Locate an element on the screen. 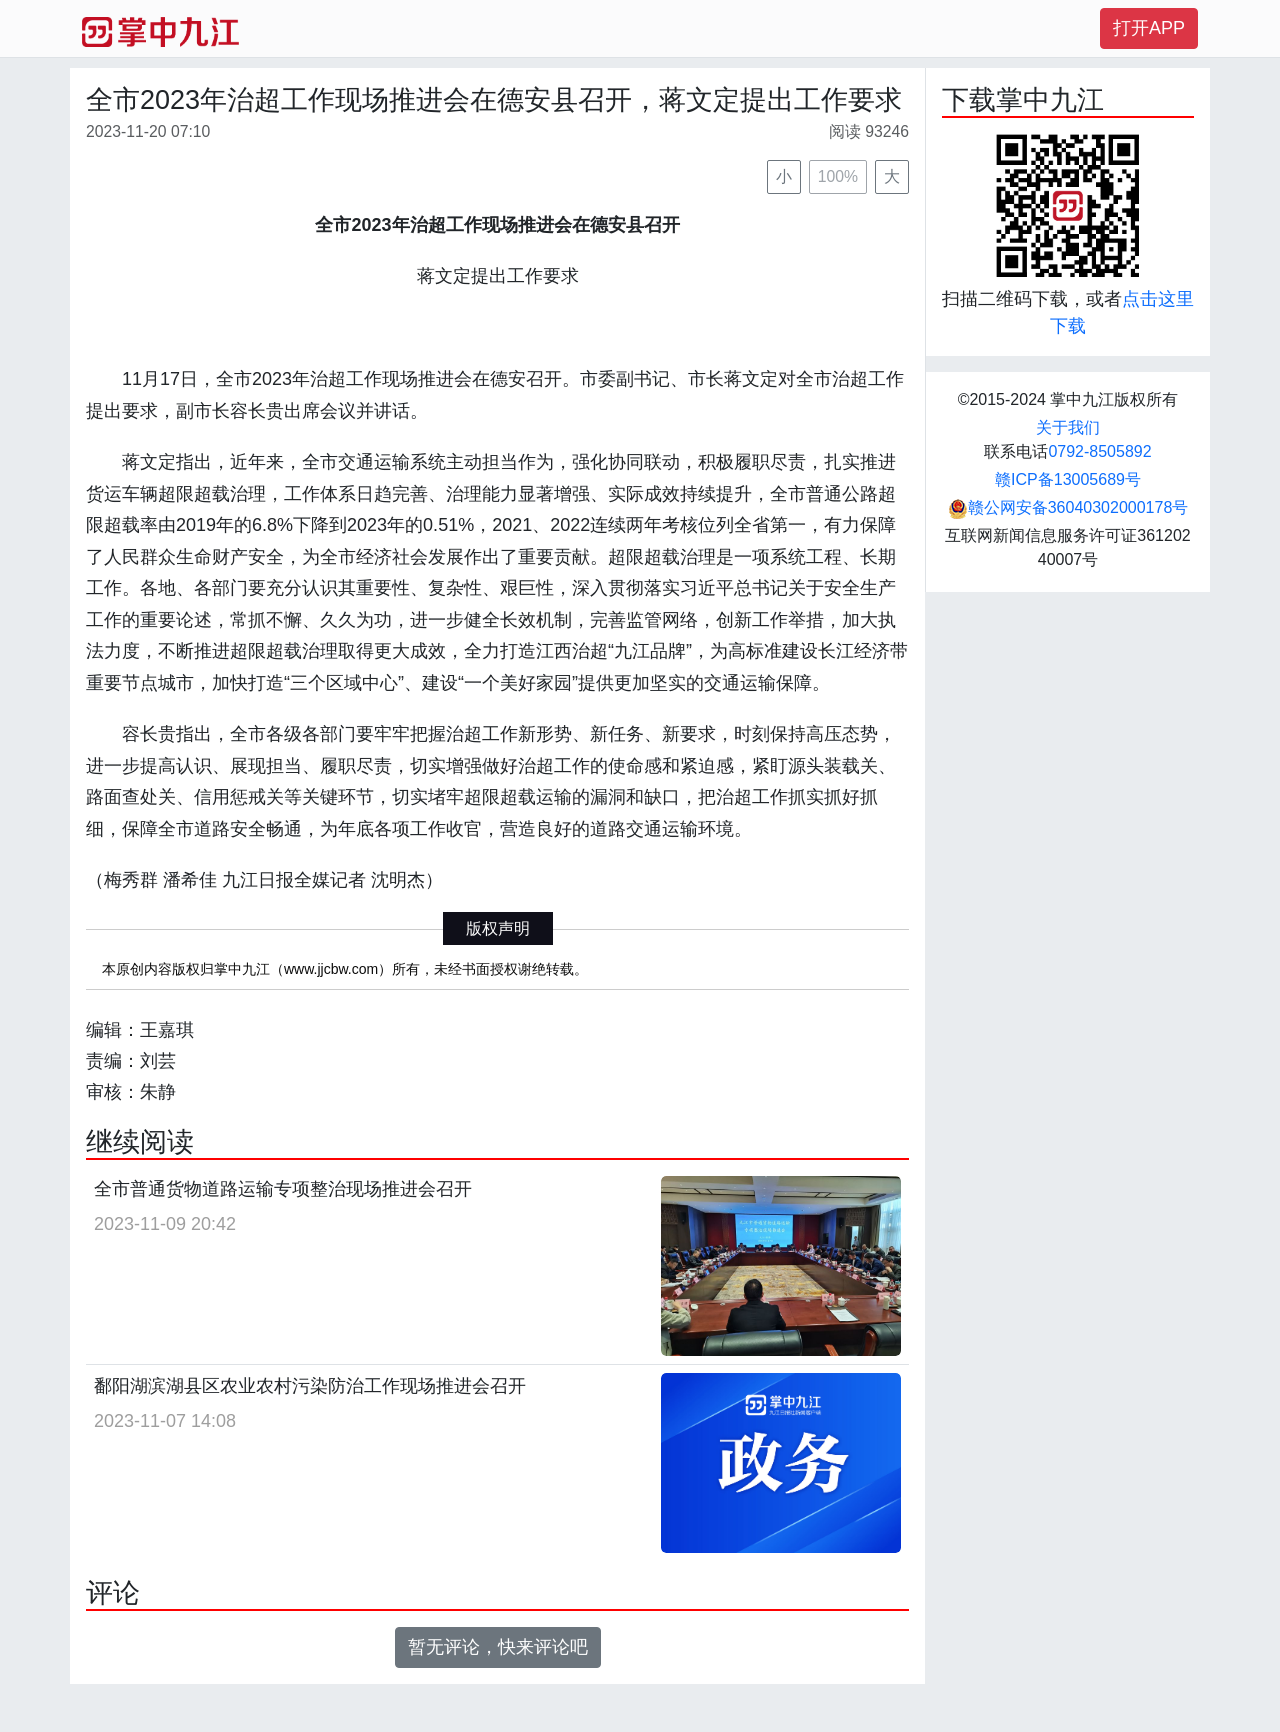 This screenshot has height=1732, width=1280. 暂无评论，快来评论吧 is located at coordinates (498, 1647).